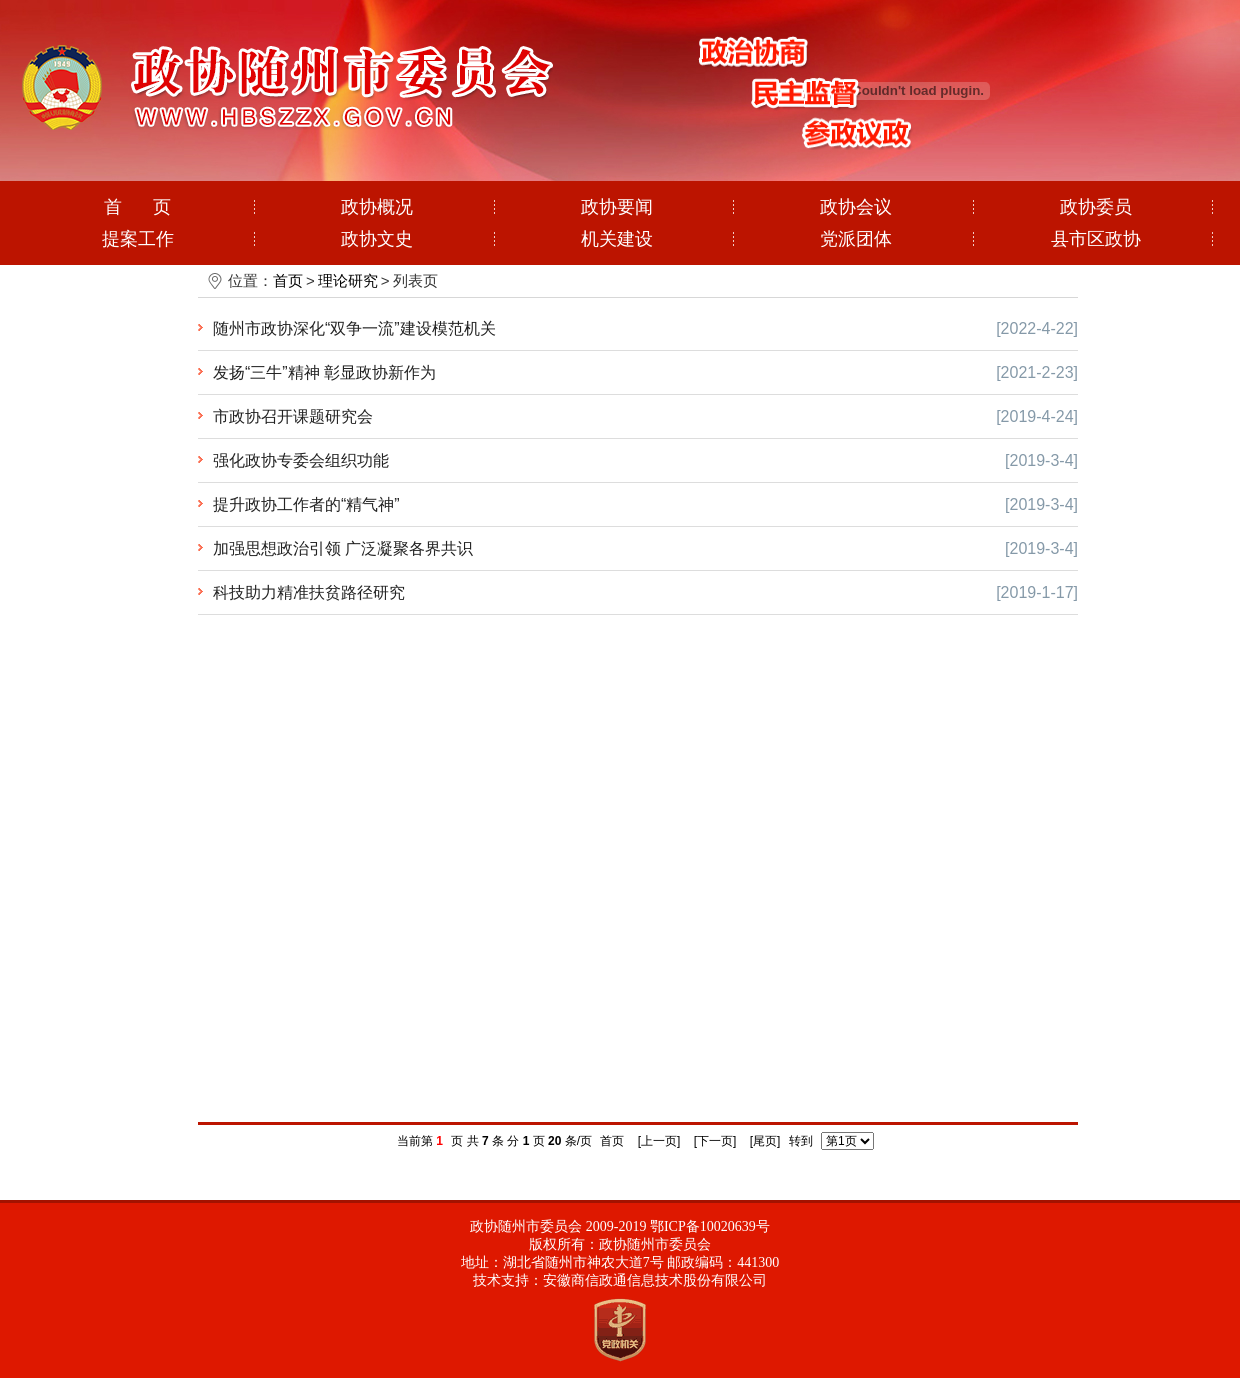 This screenshot has height=1378, width=1240. Describe the element at coordinates (856, 239) in the screenshot. I see `党派团体` at that location.